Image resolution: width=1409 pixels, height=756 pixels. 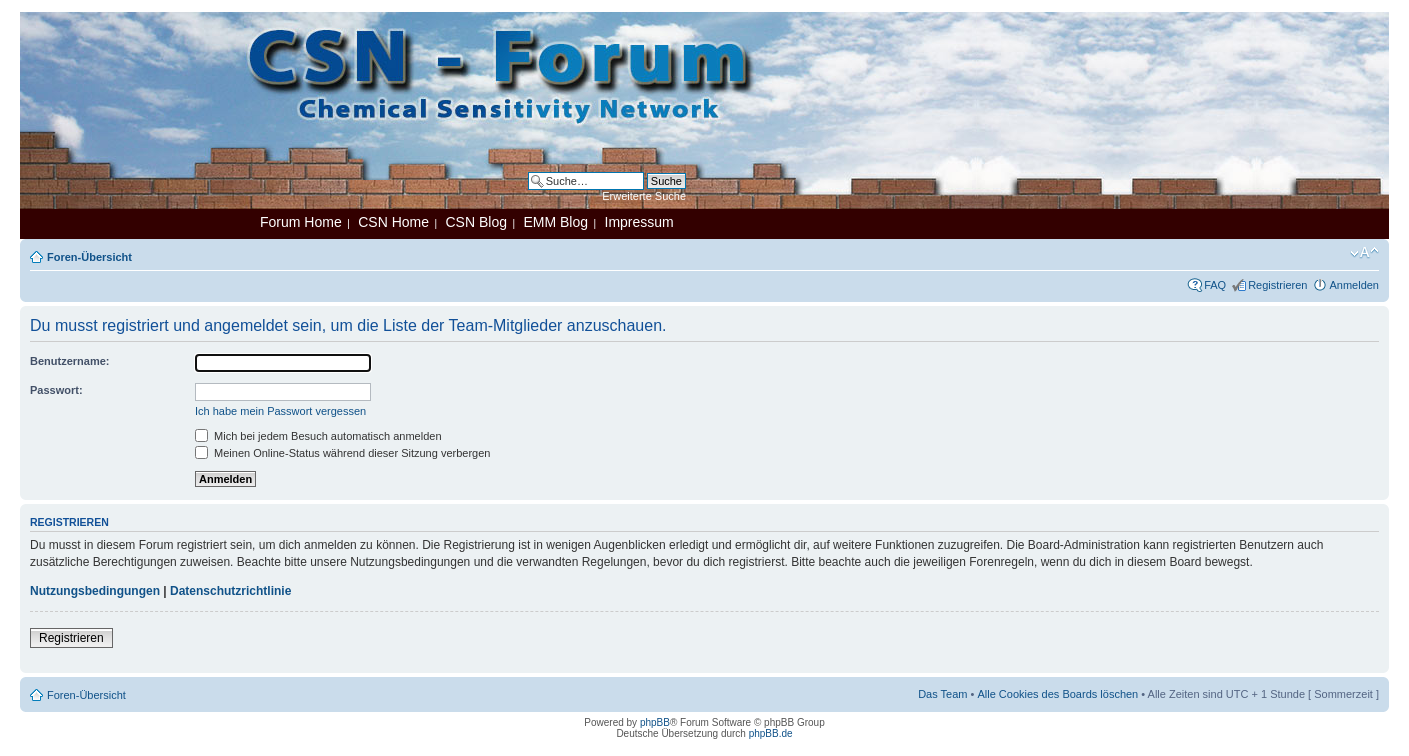 I want to click on Impressum, so click(x=639, y=222).